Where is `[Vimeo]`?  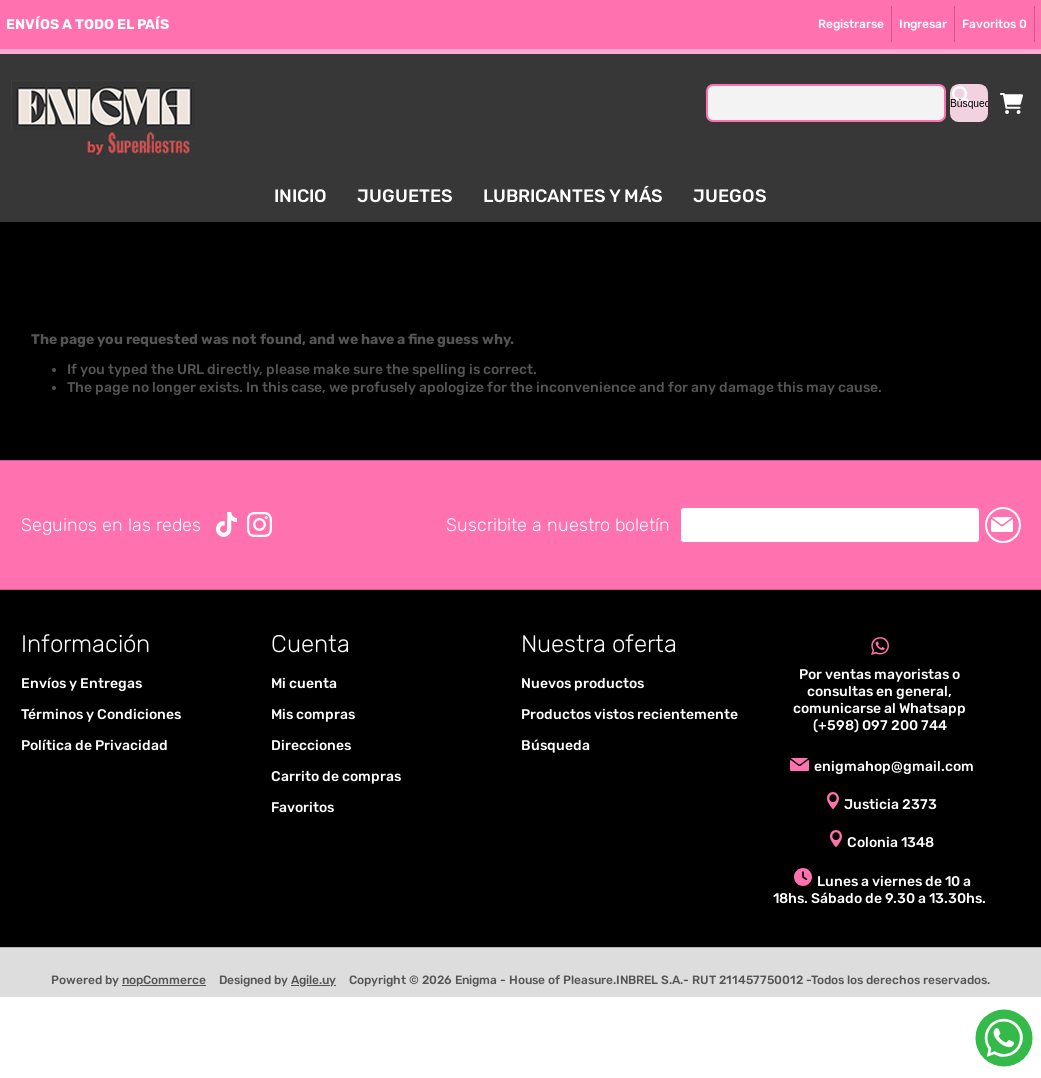 [Vimeo] is located at coordinates (227, 524).